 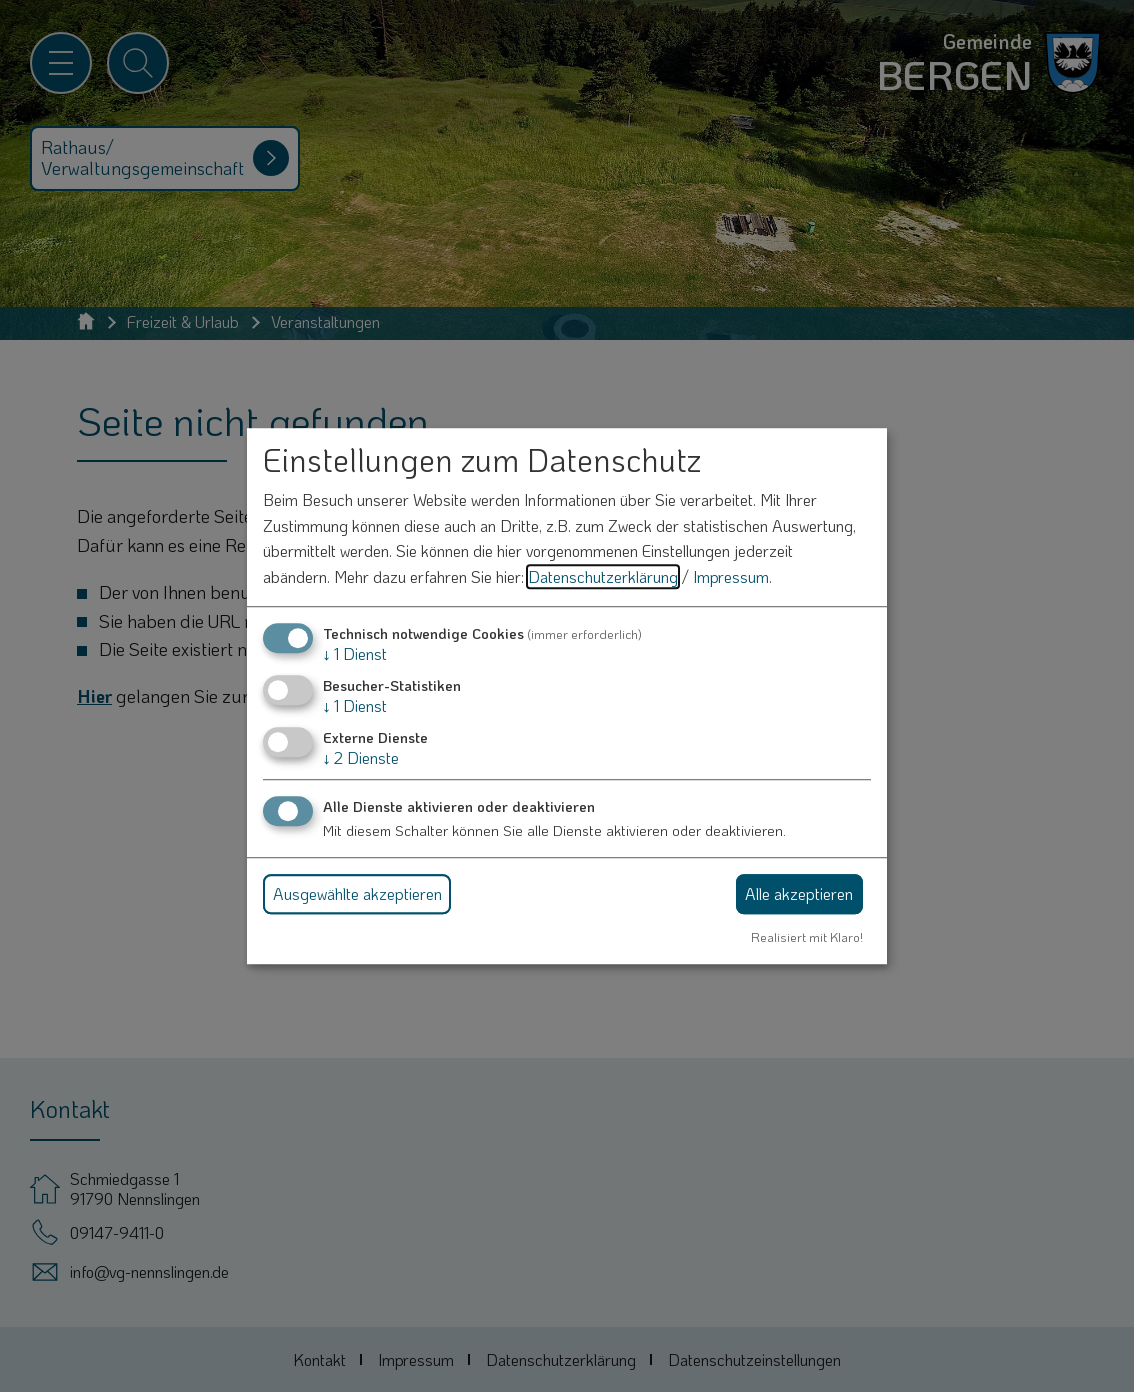 I want to click on Impressum, so click(x=731, y=576).